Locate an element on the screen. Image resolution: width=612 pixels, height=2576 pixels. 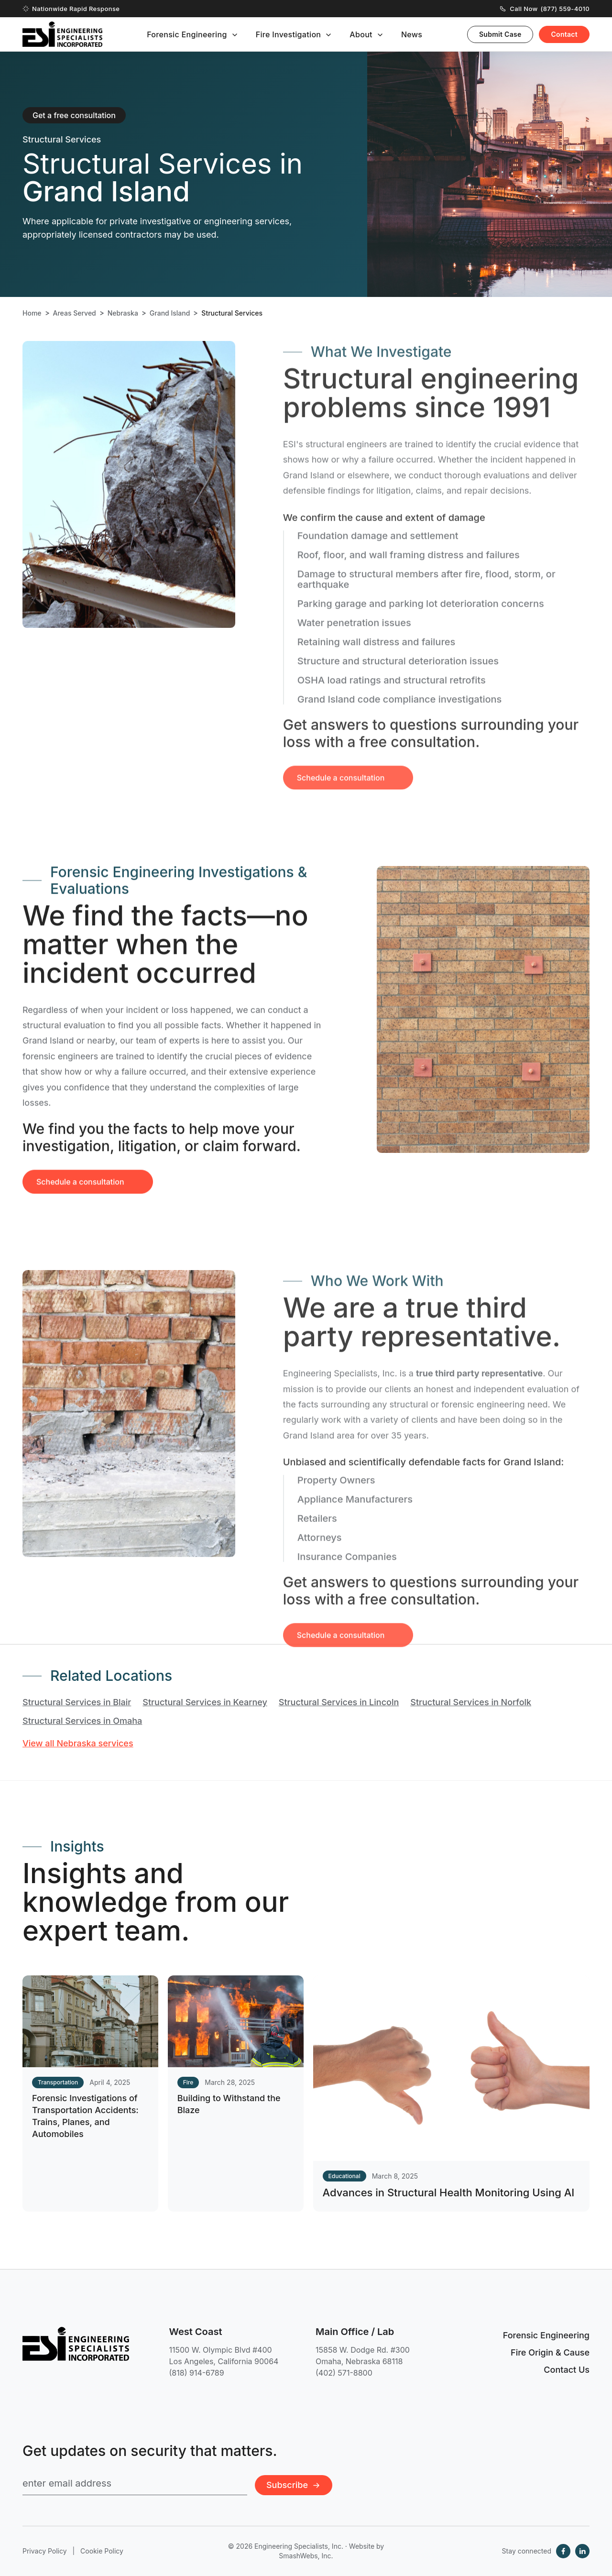
Schedule a consultation is located at coordinates (80, 1198).